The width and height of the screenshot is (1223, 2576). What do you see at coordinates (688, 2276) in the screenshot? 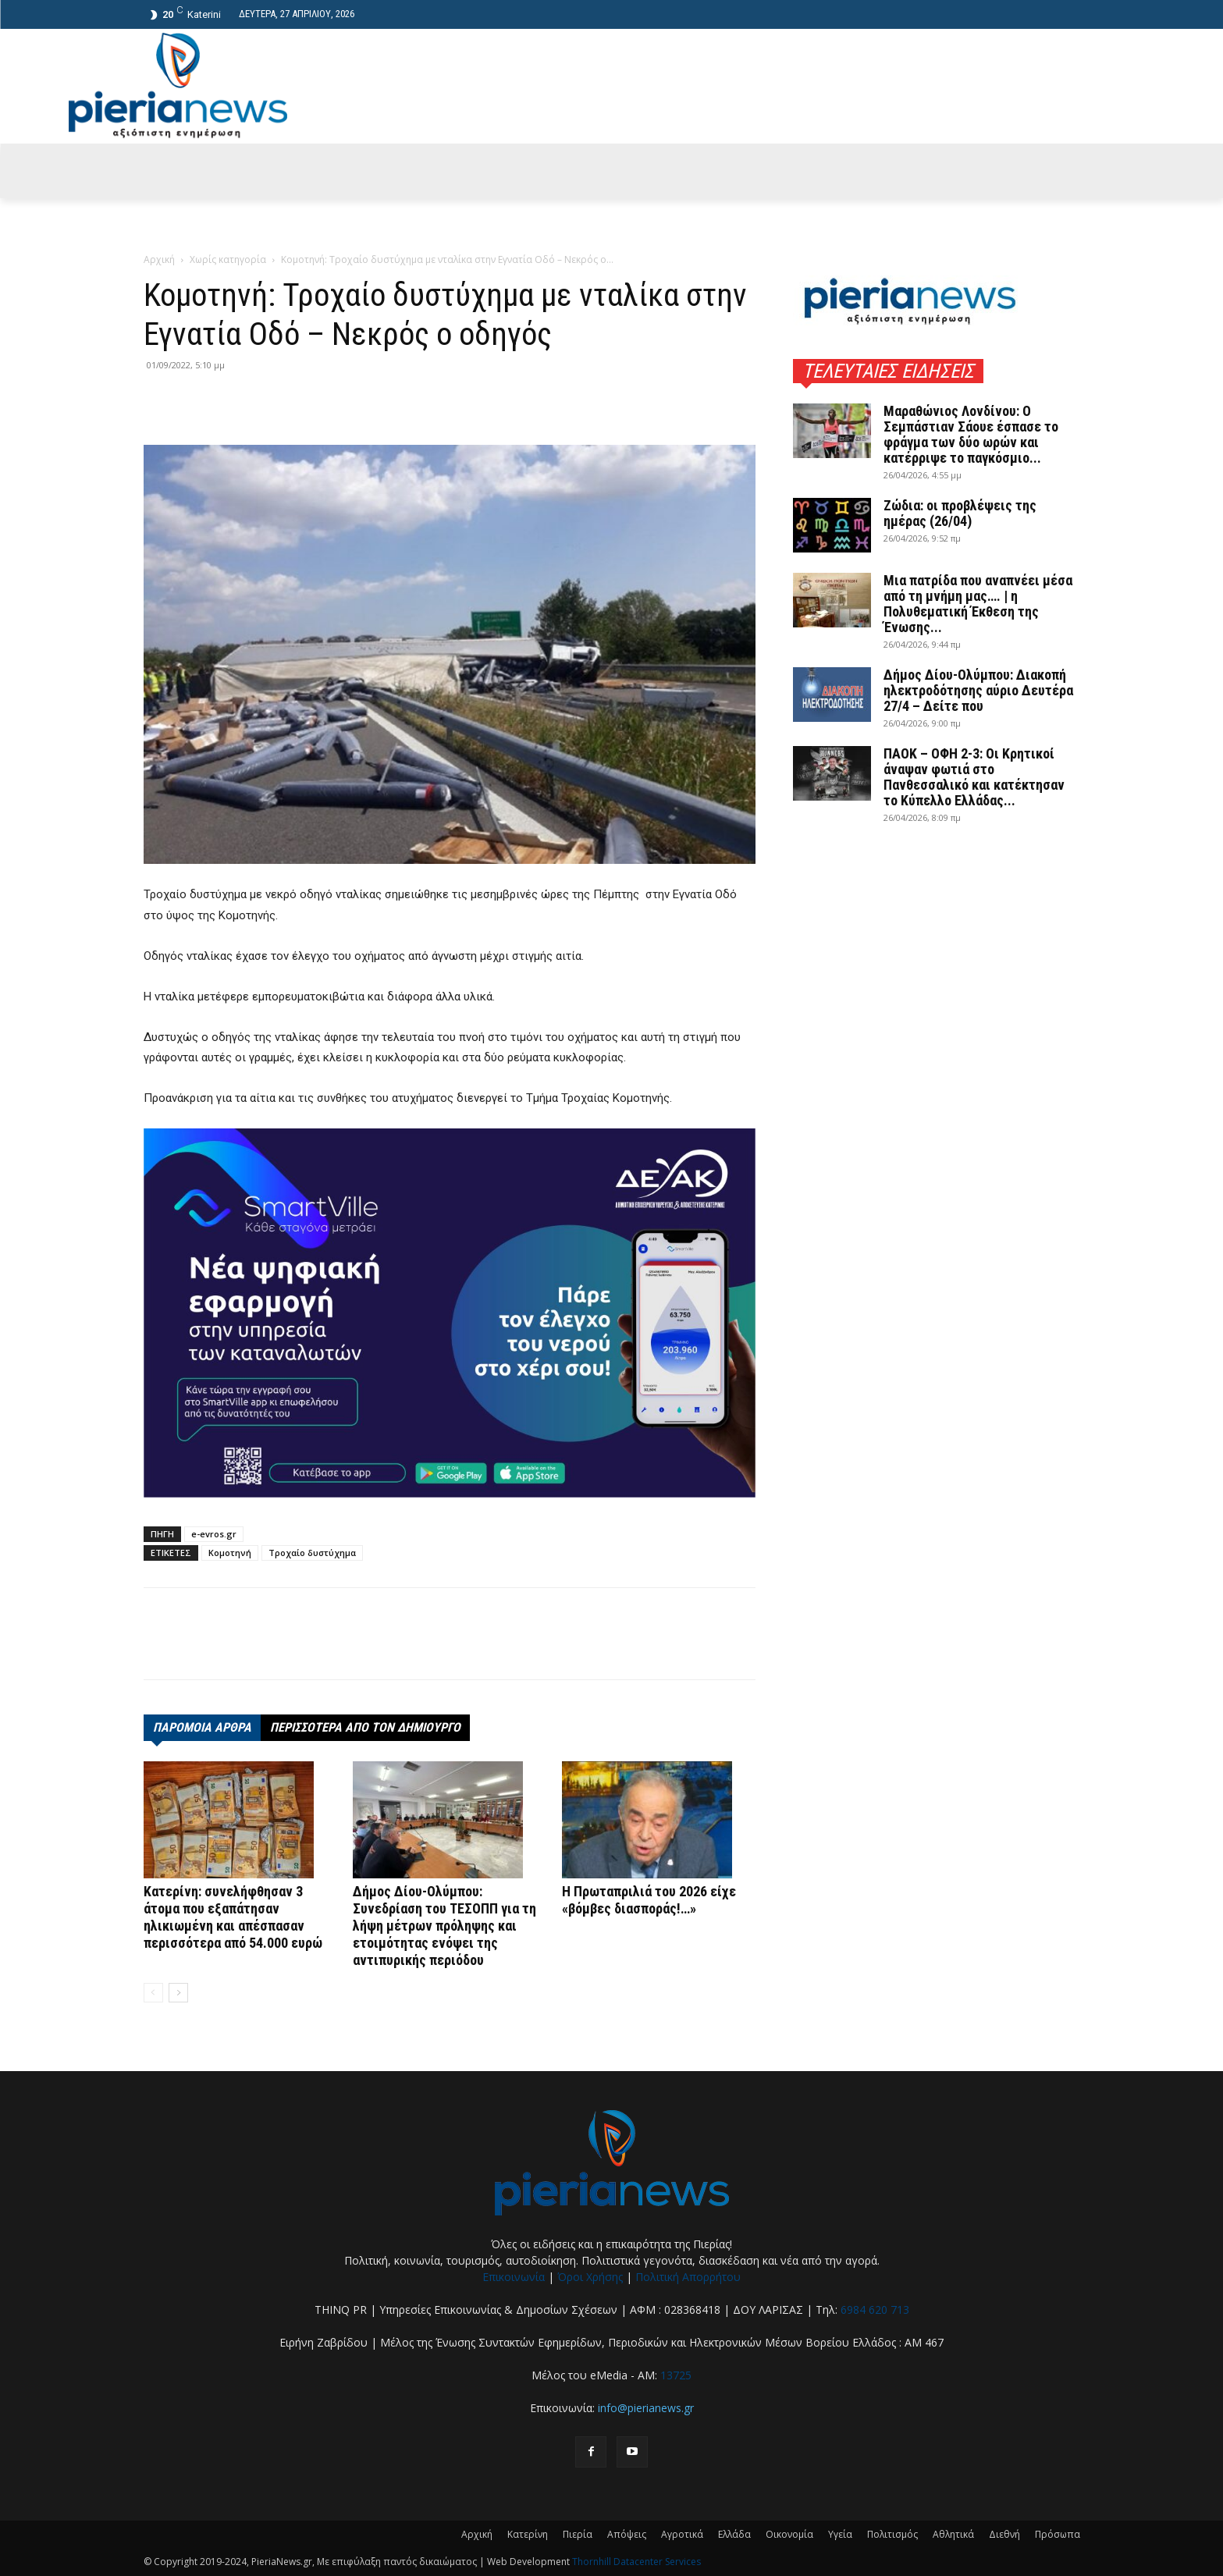
I see `Πολιτική Απορρήτου` at bounding box center [688, 2276].